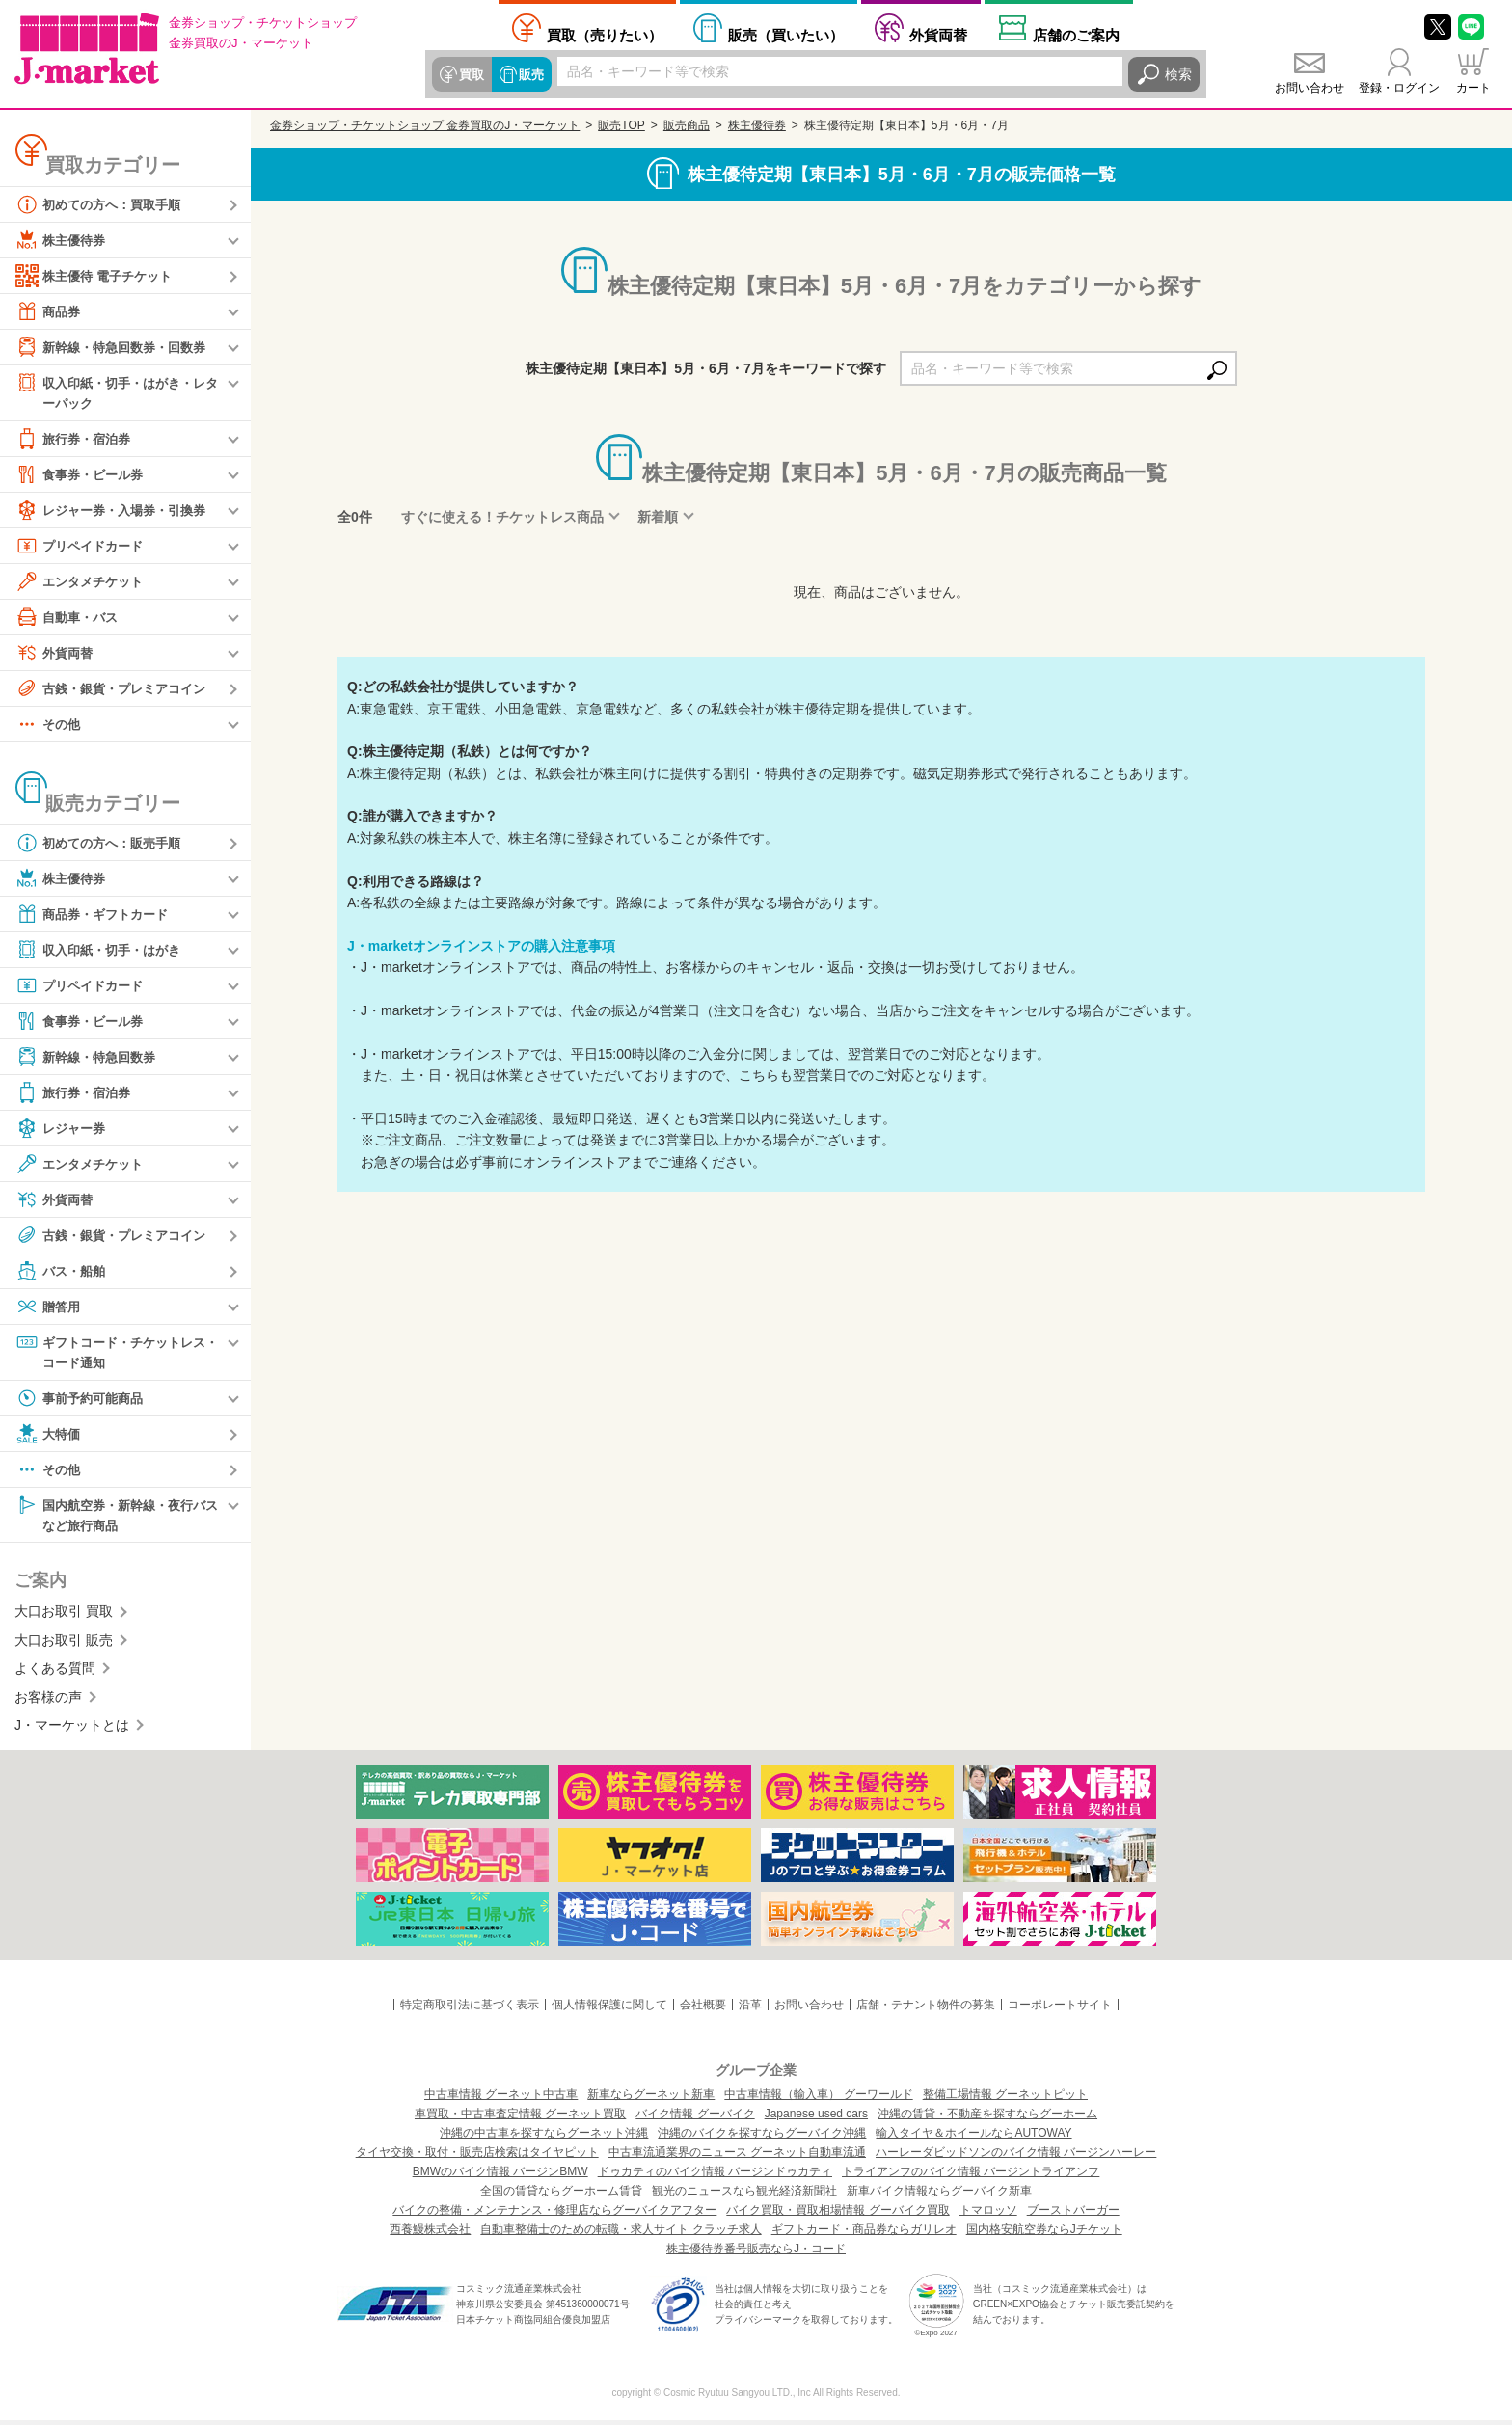 Image resolution: width=1512 pixels, height=2425 pixels. Describe the element at coordinates (116, 689) in the screenshot. I see `古銭・銀貨・プレミアコイン` at that location.